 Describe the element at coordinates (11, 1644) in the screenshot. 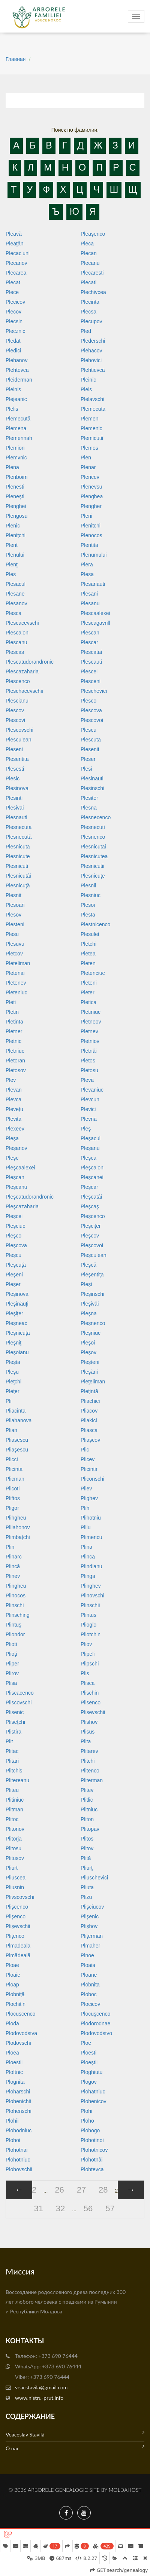

I see `Plioti` at that location.